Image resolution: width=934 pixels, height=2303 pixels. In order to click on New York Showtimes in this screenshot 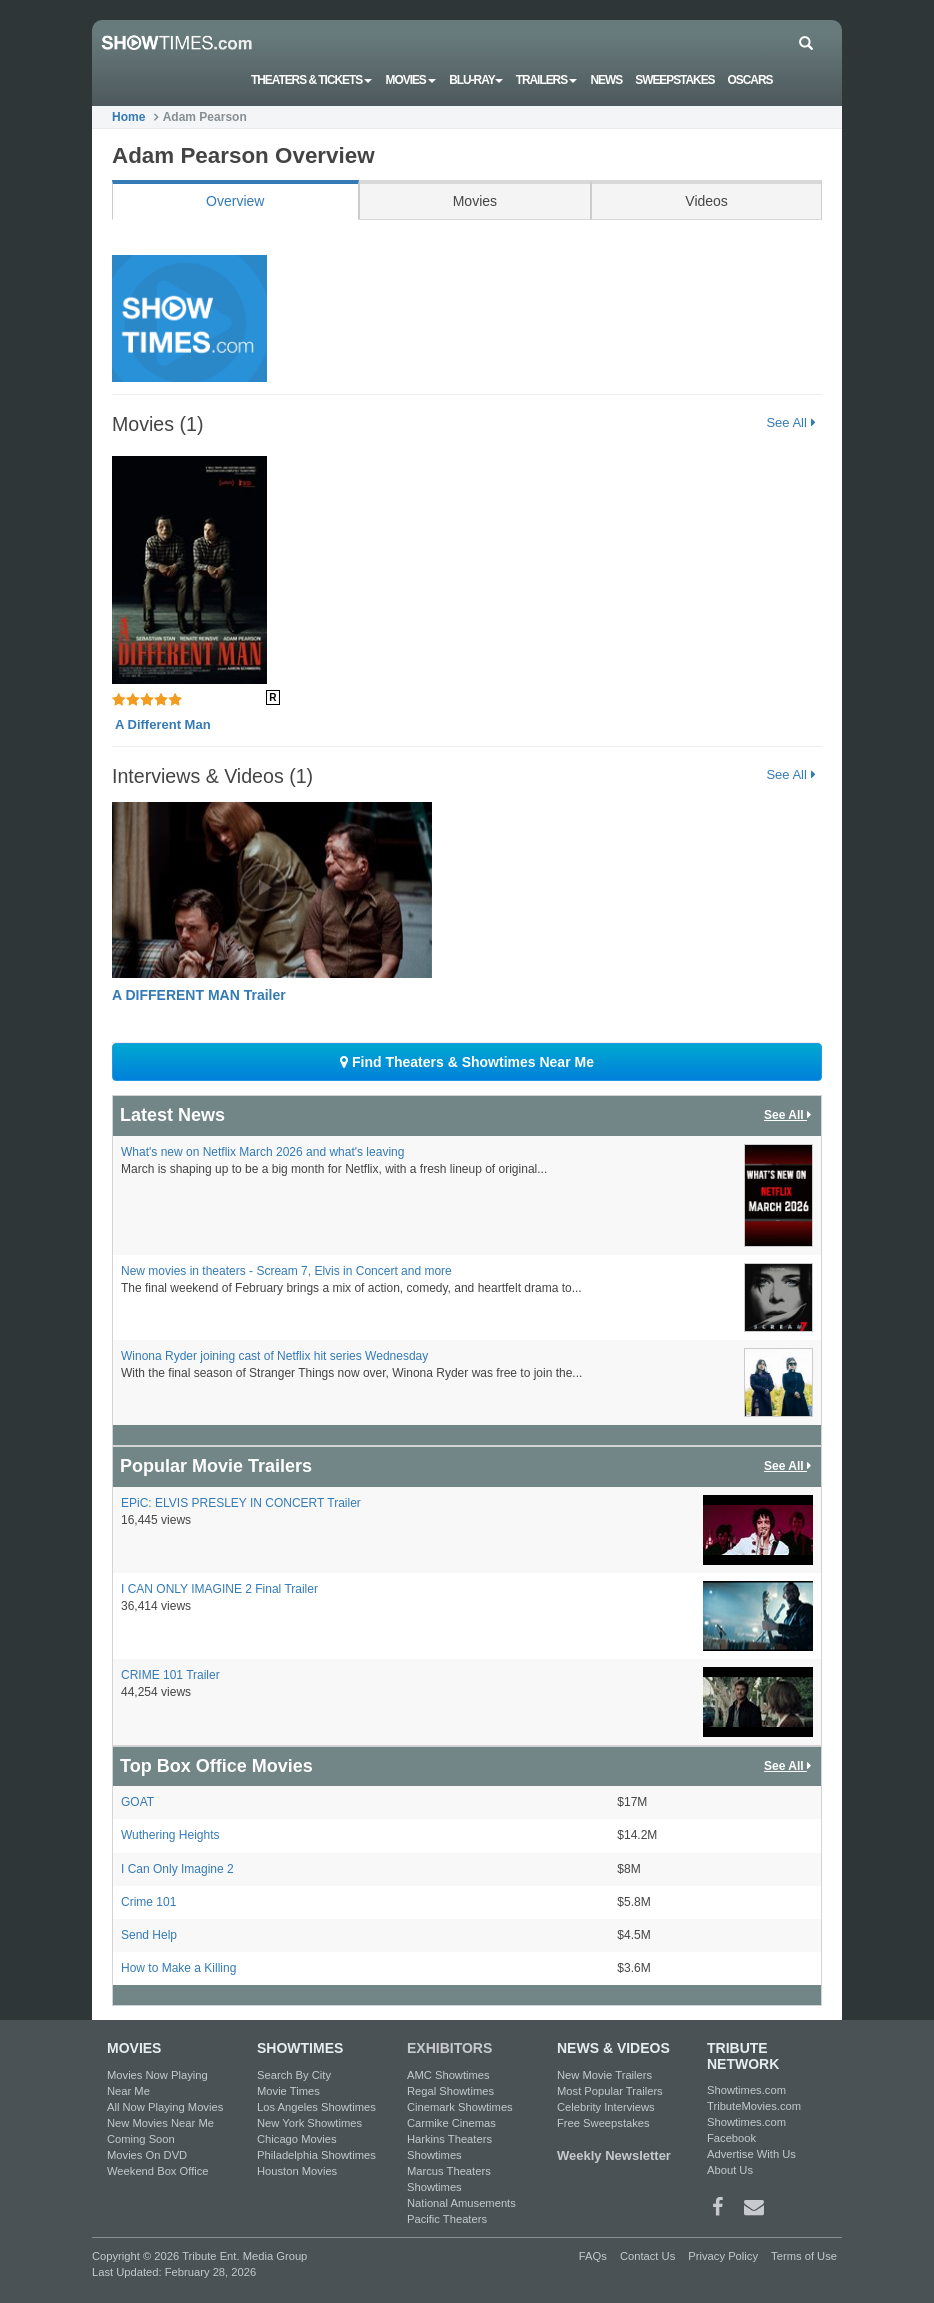, I will do `click(309, 2123)`.